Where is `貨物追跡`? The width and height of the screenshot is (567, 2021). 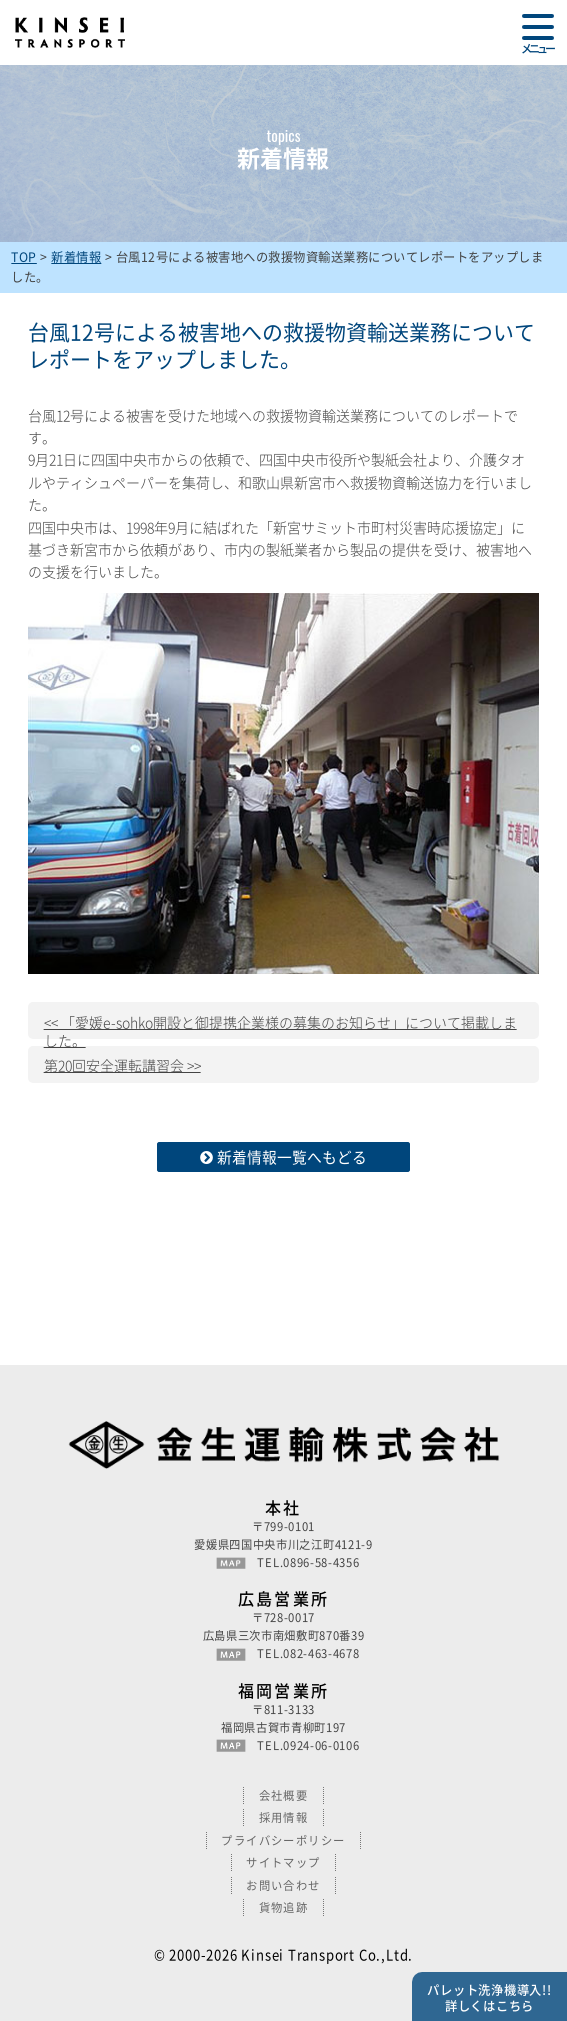
貨物追跡 is located at coordinates (284, 1907).